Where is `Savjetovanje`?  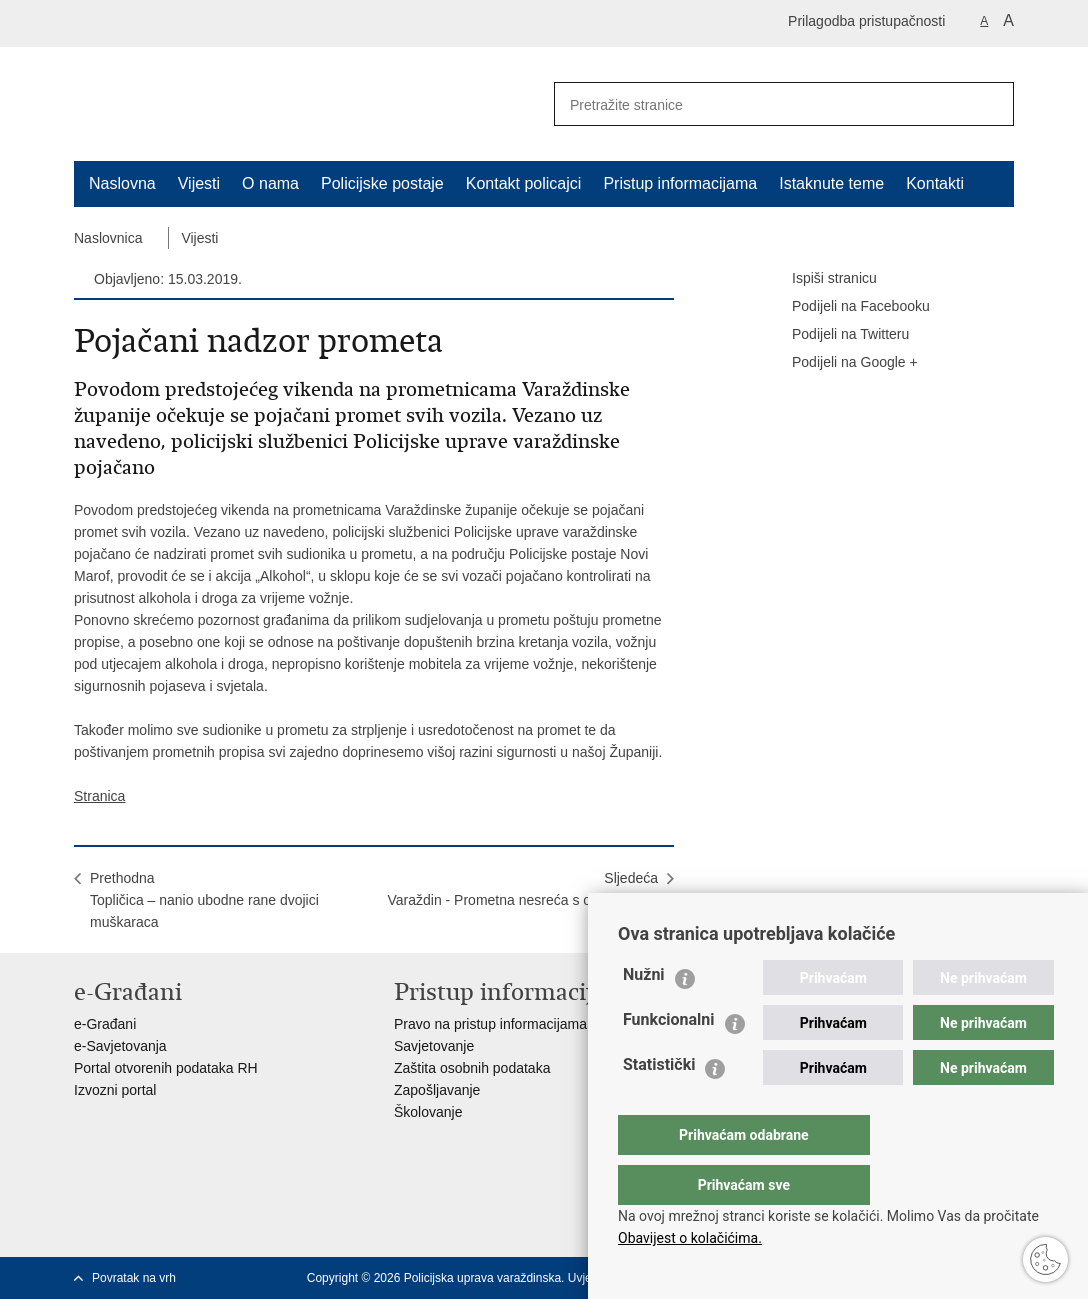 Savjetovanje is located at coordinates (434, 1046).